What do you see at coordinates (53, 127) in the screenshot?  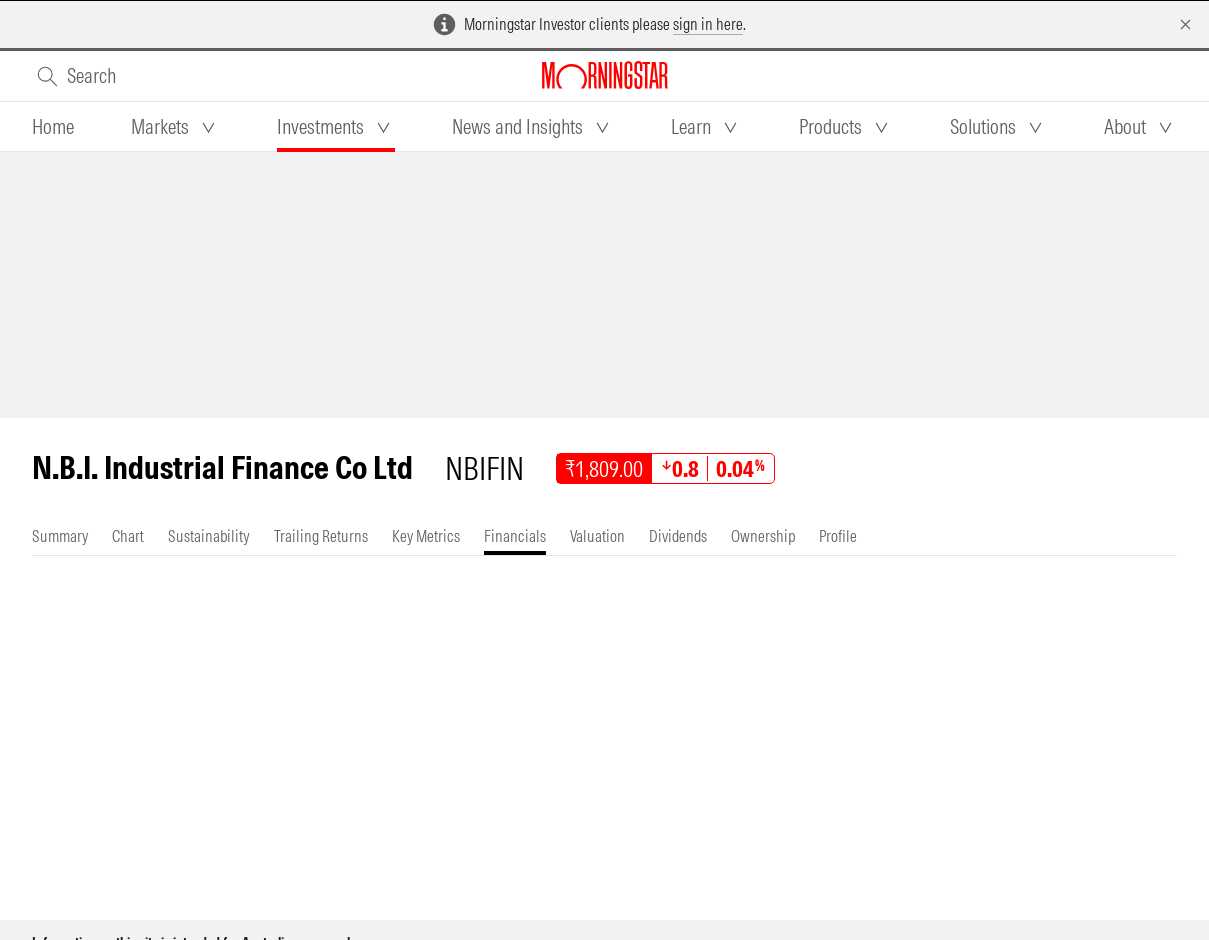 I see `[tab]` at bounding box center [53, 127].